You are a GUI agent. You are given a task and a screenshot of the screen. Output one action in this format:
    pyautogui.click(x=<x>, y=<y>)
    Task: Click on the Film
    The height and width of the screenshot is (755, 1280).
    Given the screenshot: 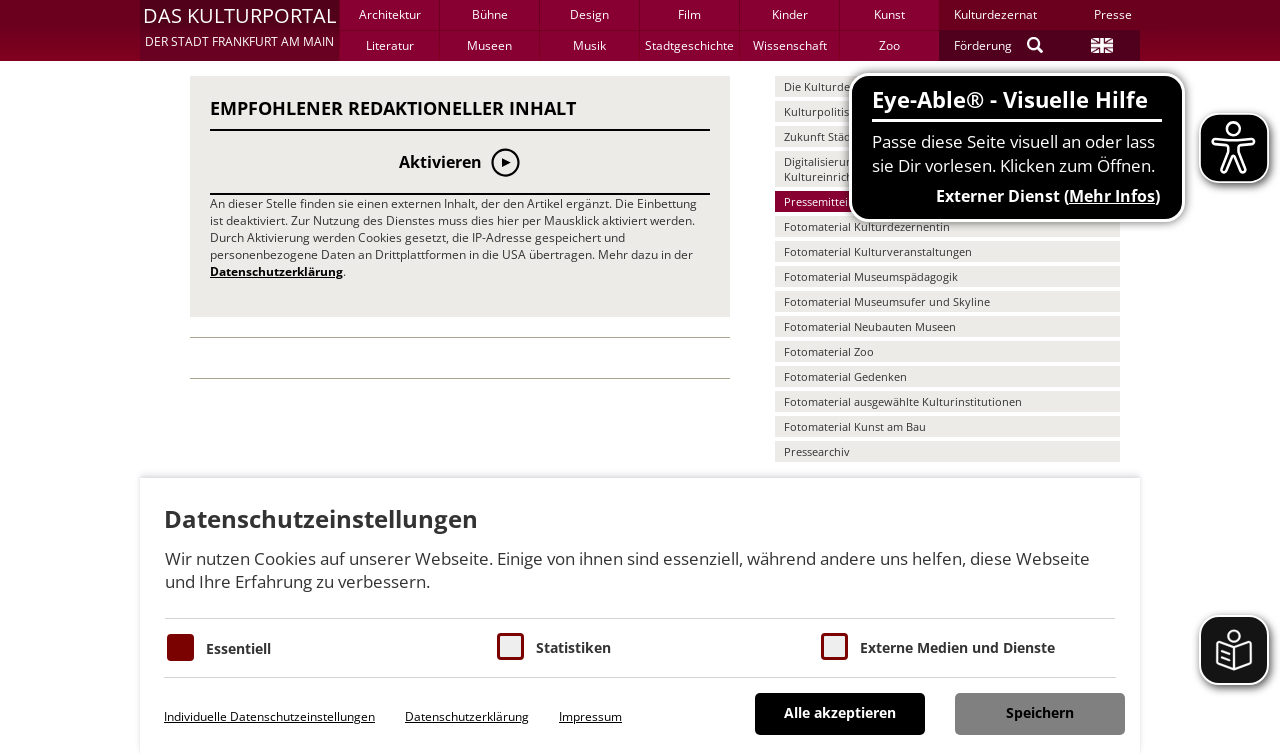 What is the action you would take?
    pyautogui.click(x=689, y=14)
    